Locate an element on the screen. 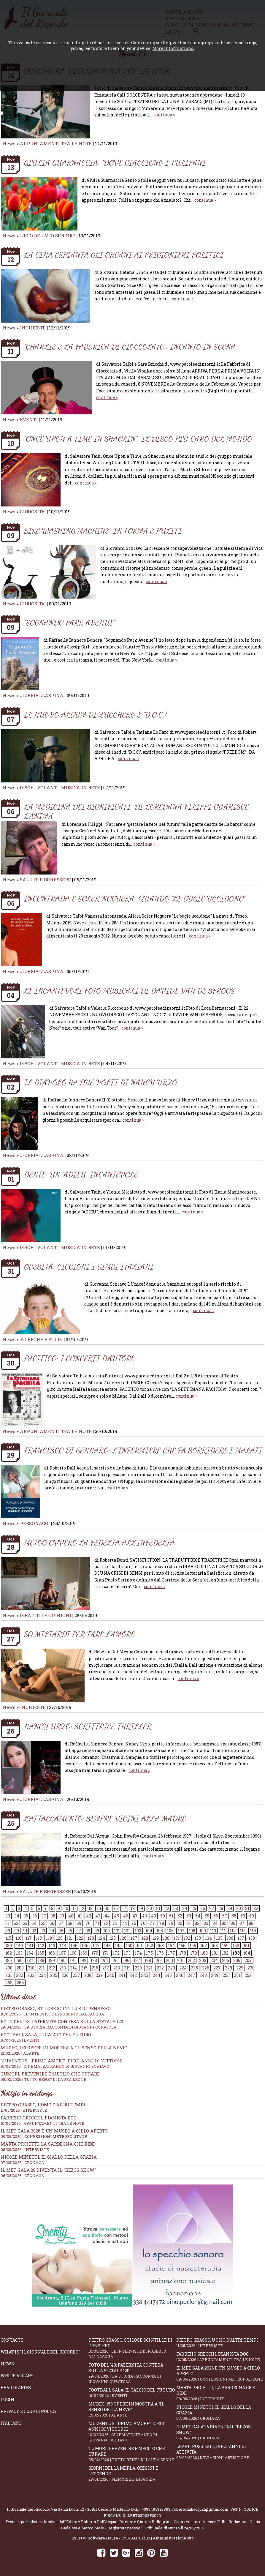 The width and height of the screenshot is (265, 2576). 130 is located at coordinates (166, 1938).